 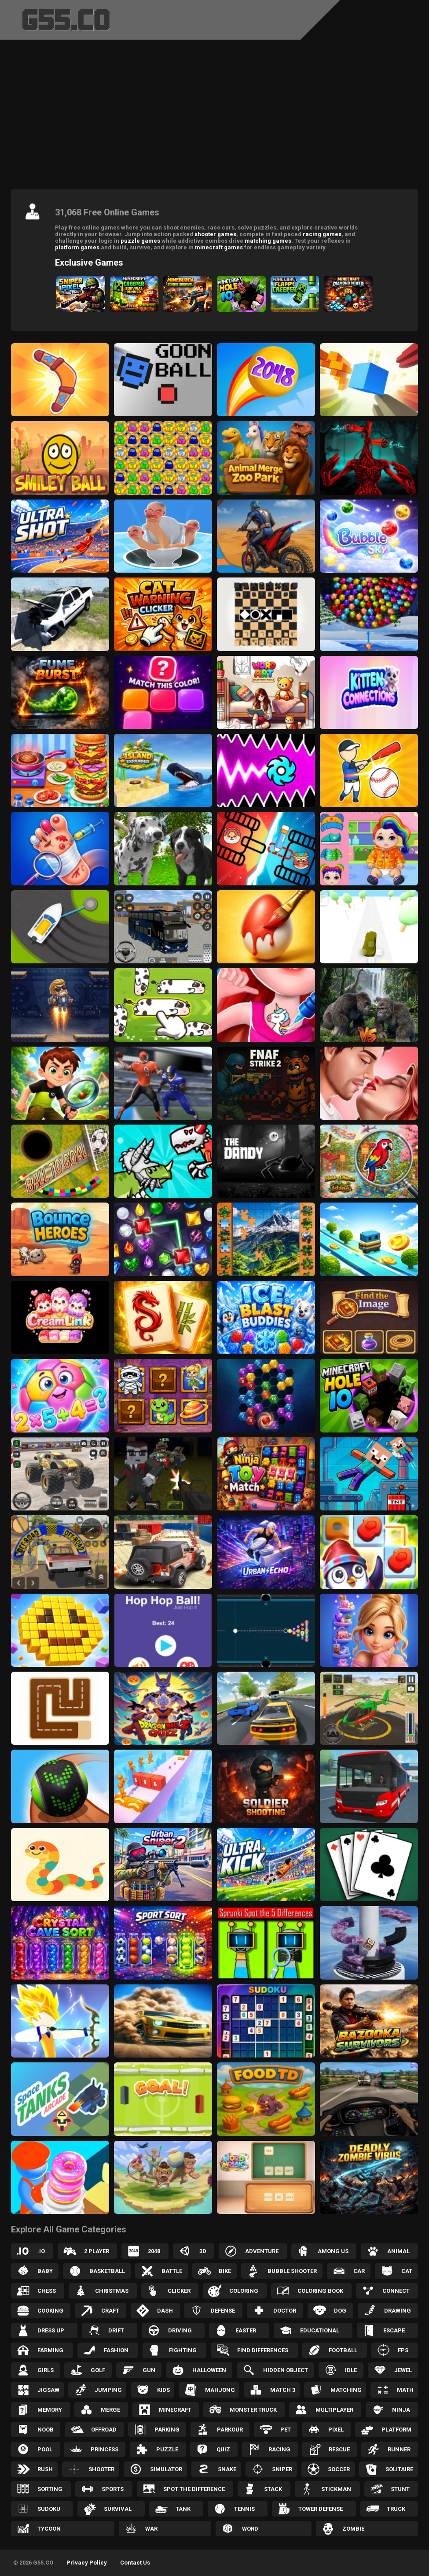 What do you see at coordinates (268, 240) in the screenshot?
I see `matching games` at bounding box center [268, 240].